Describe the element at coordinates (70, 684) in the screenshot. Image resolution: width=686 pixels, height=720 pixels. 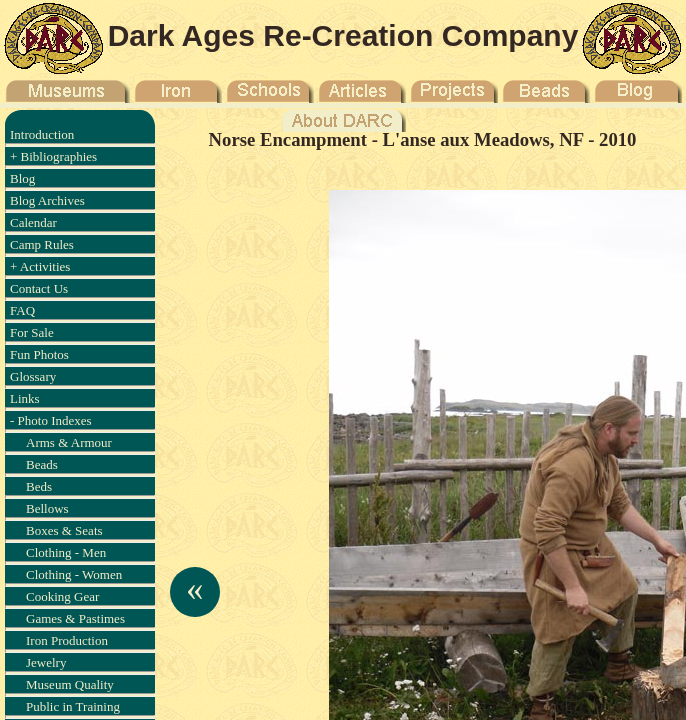
I see `Museum Quality` at that location.